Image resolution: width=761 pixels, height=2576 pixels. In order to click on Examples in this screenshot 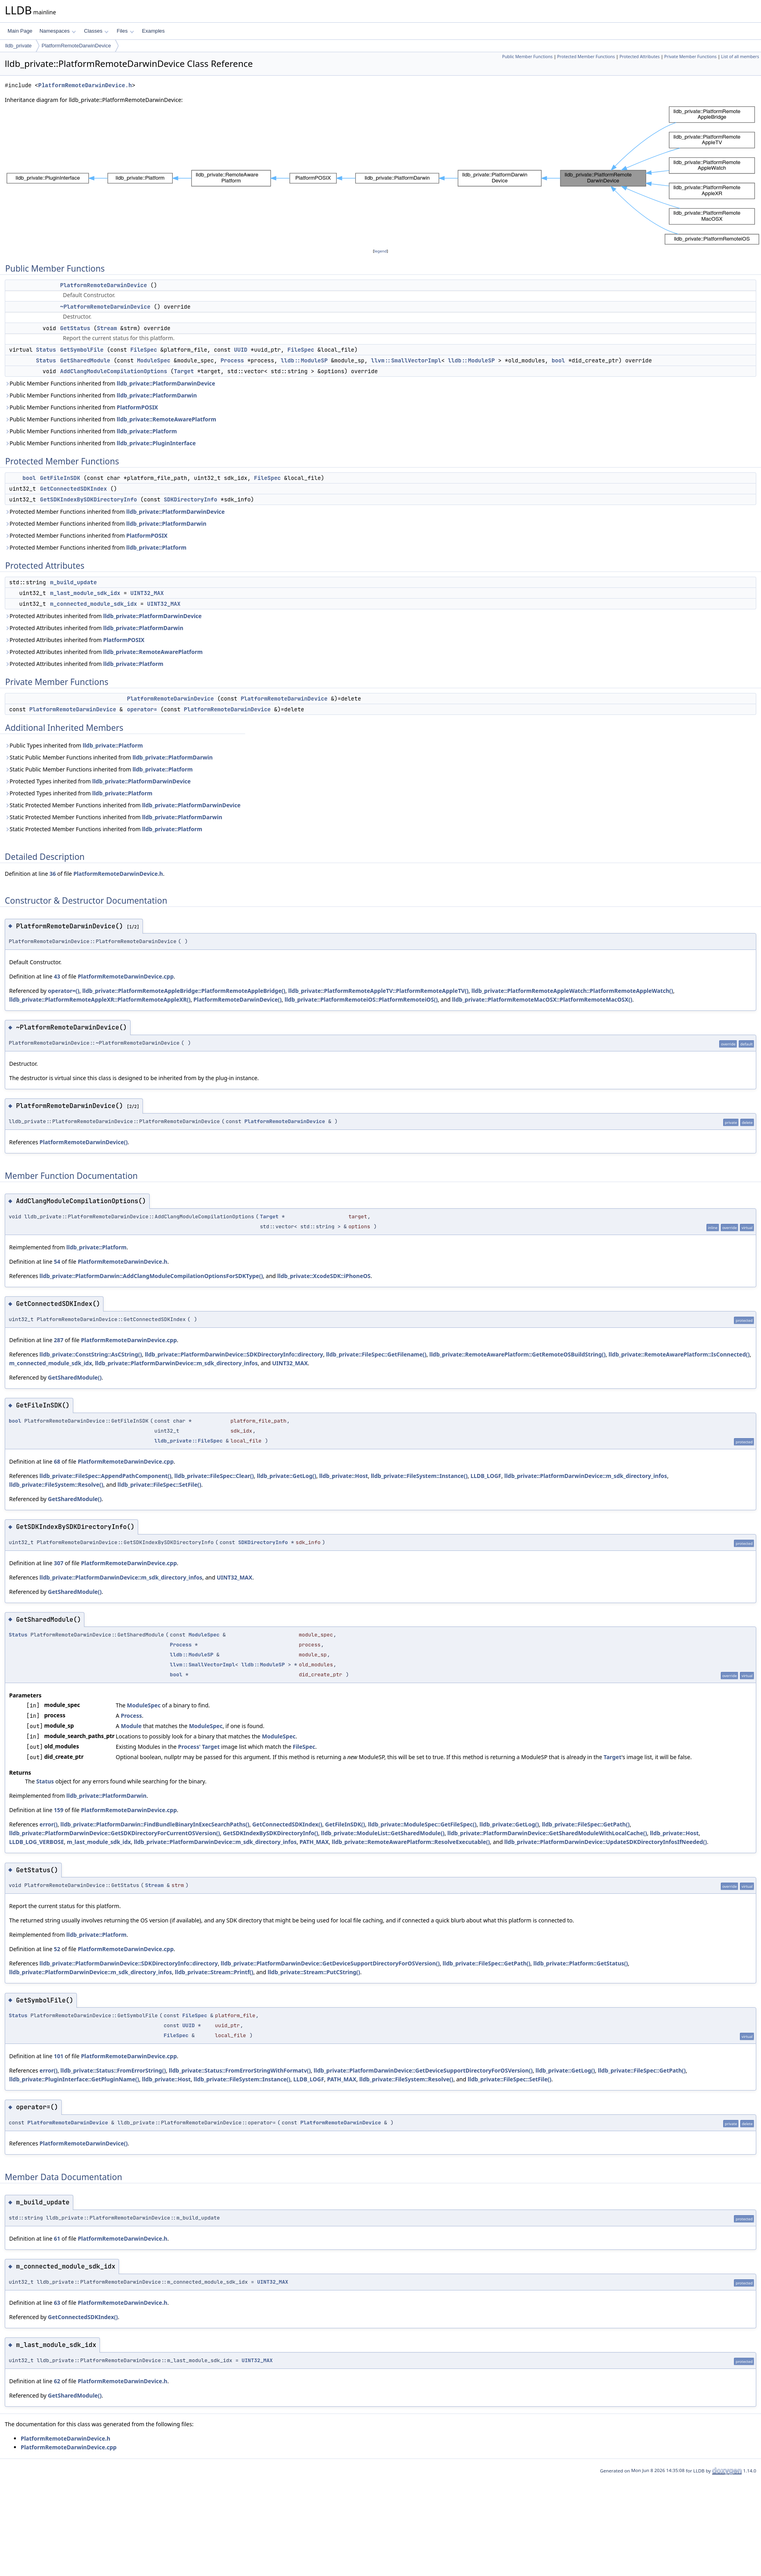, I will do `click(153, 31)`.